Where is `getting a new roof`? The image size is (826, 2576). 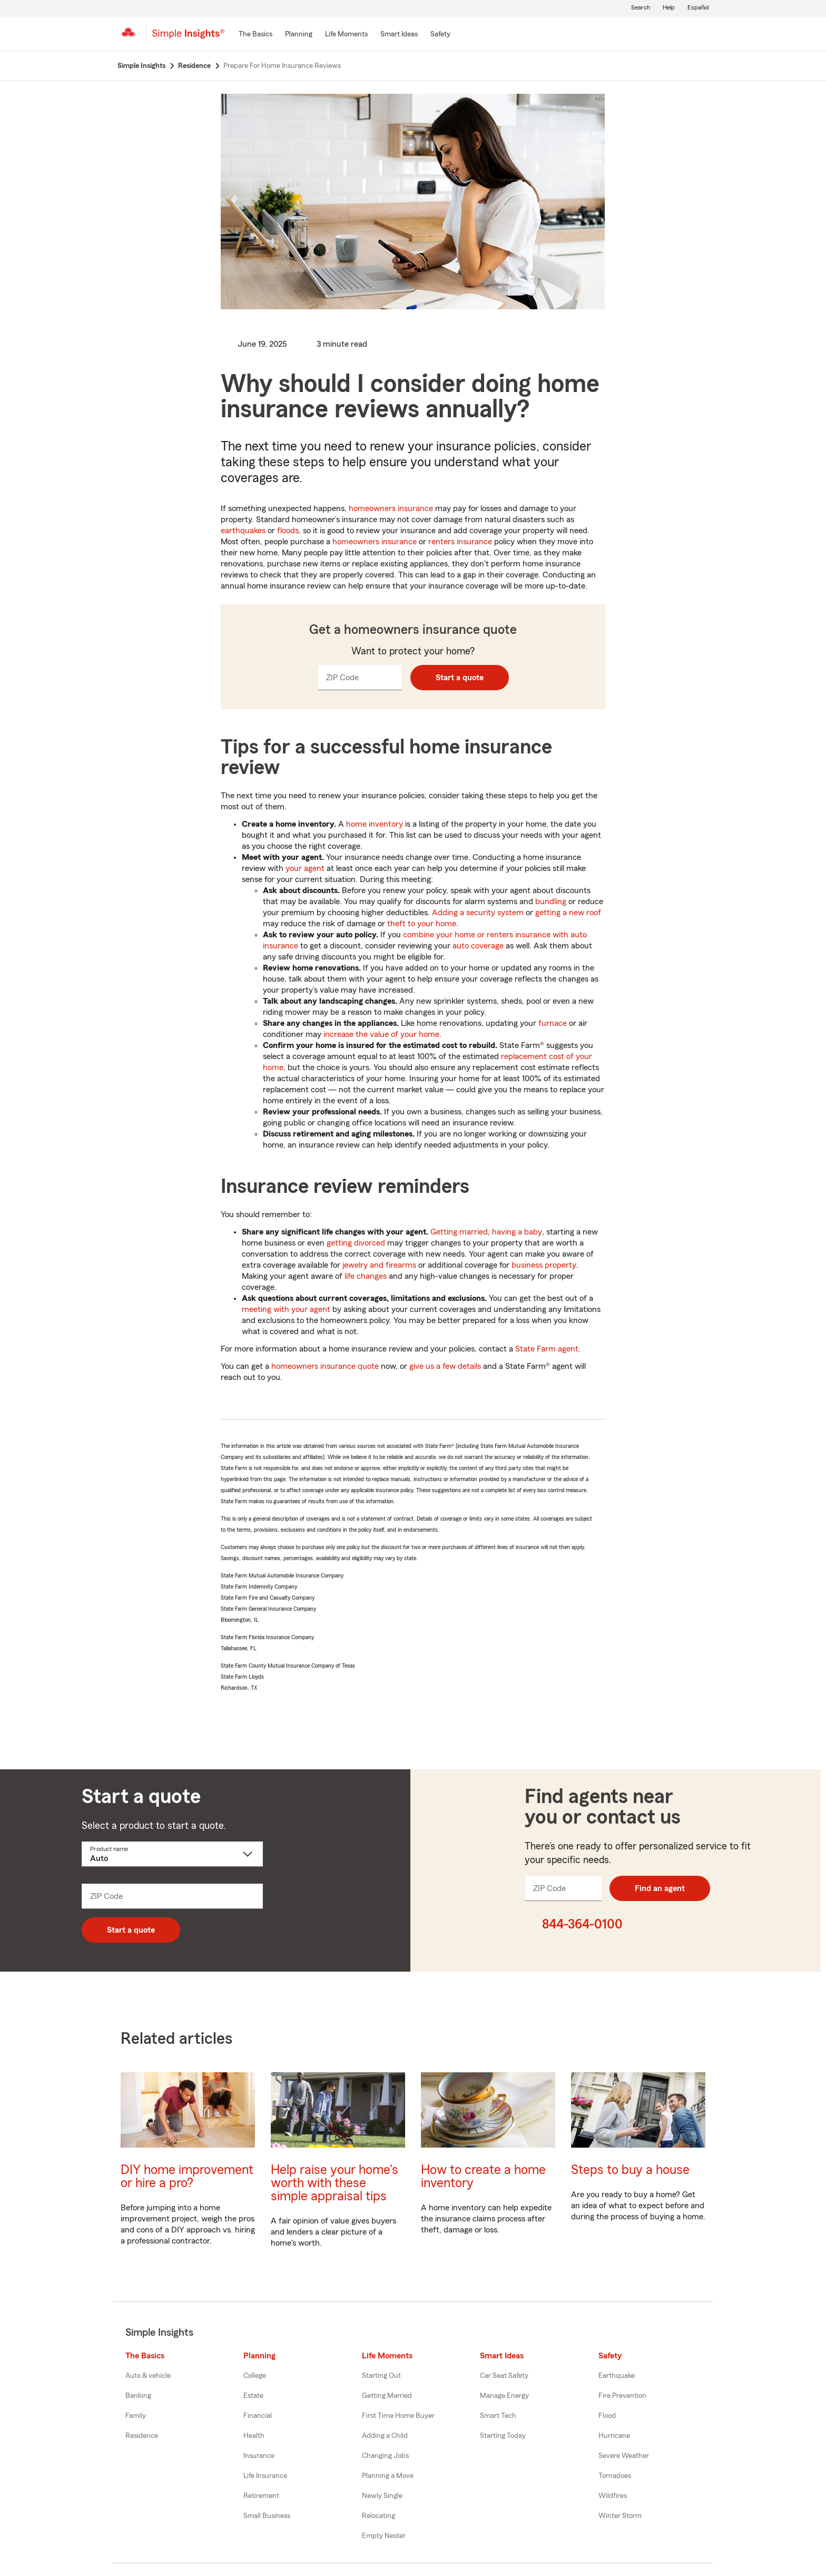 getting a new roof is located at coordinates (568, 912).